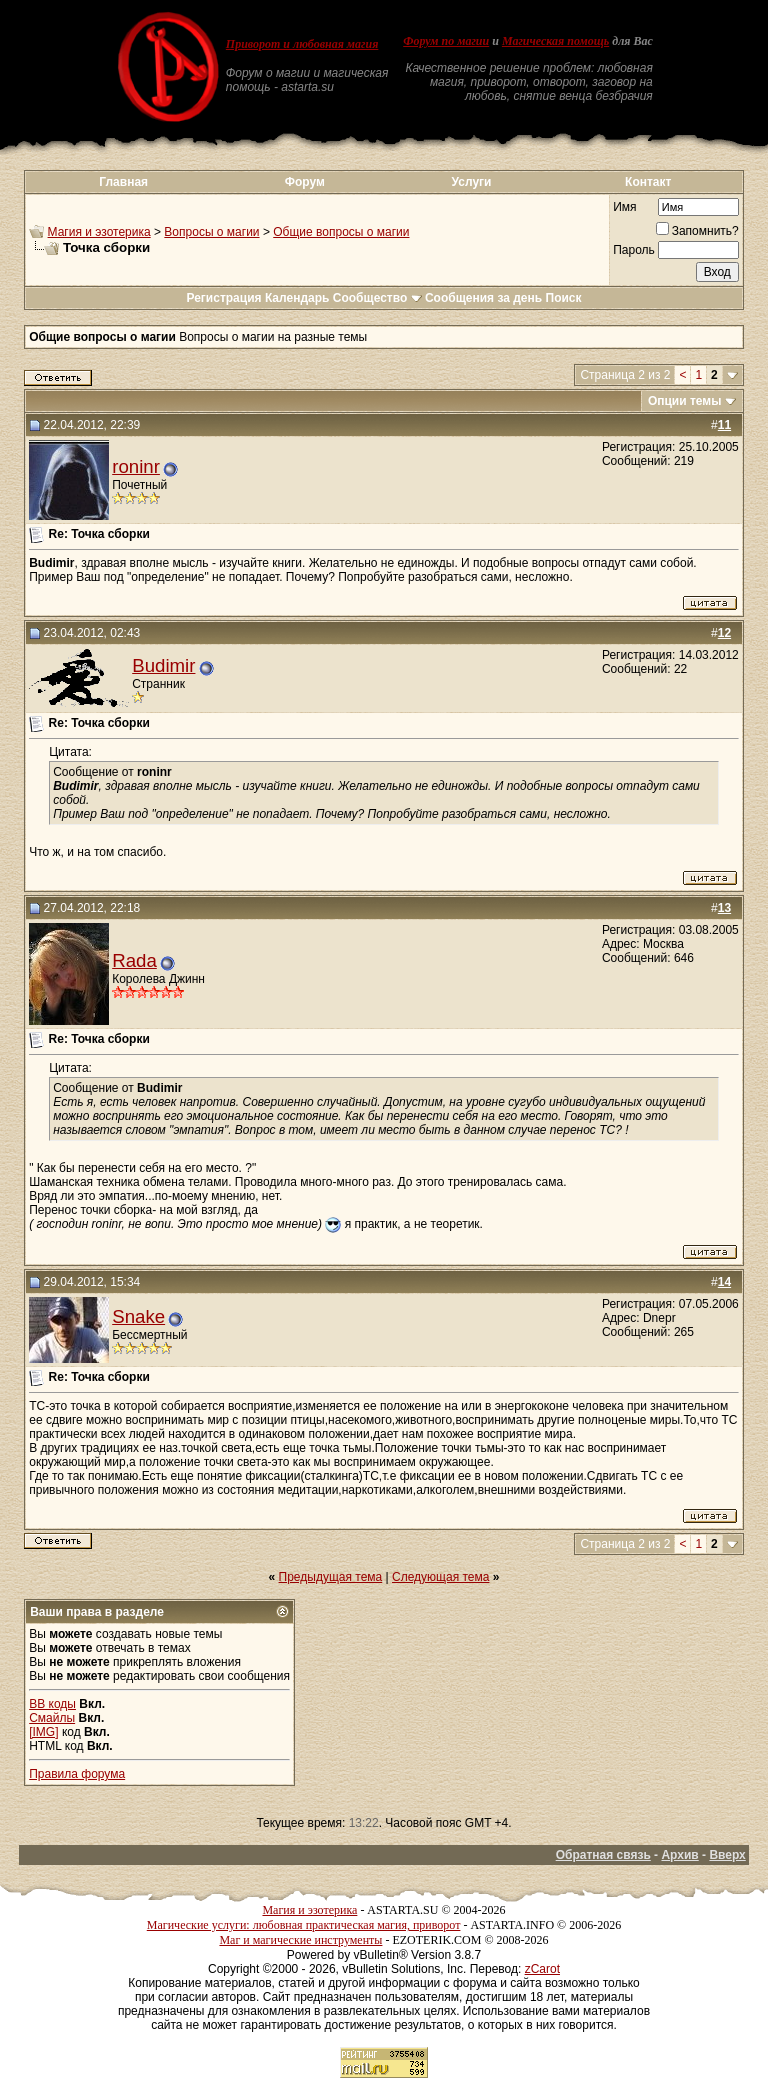 The height and width of the screenshot is (2081, 768). Describe the element at coordinates (440, 1577) in the screenshot. I see `Следующая тема` at that location.